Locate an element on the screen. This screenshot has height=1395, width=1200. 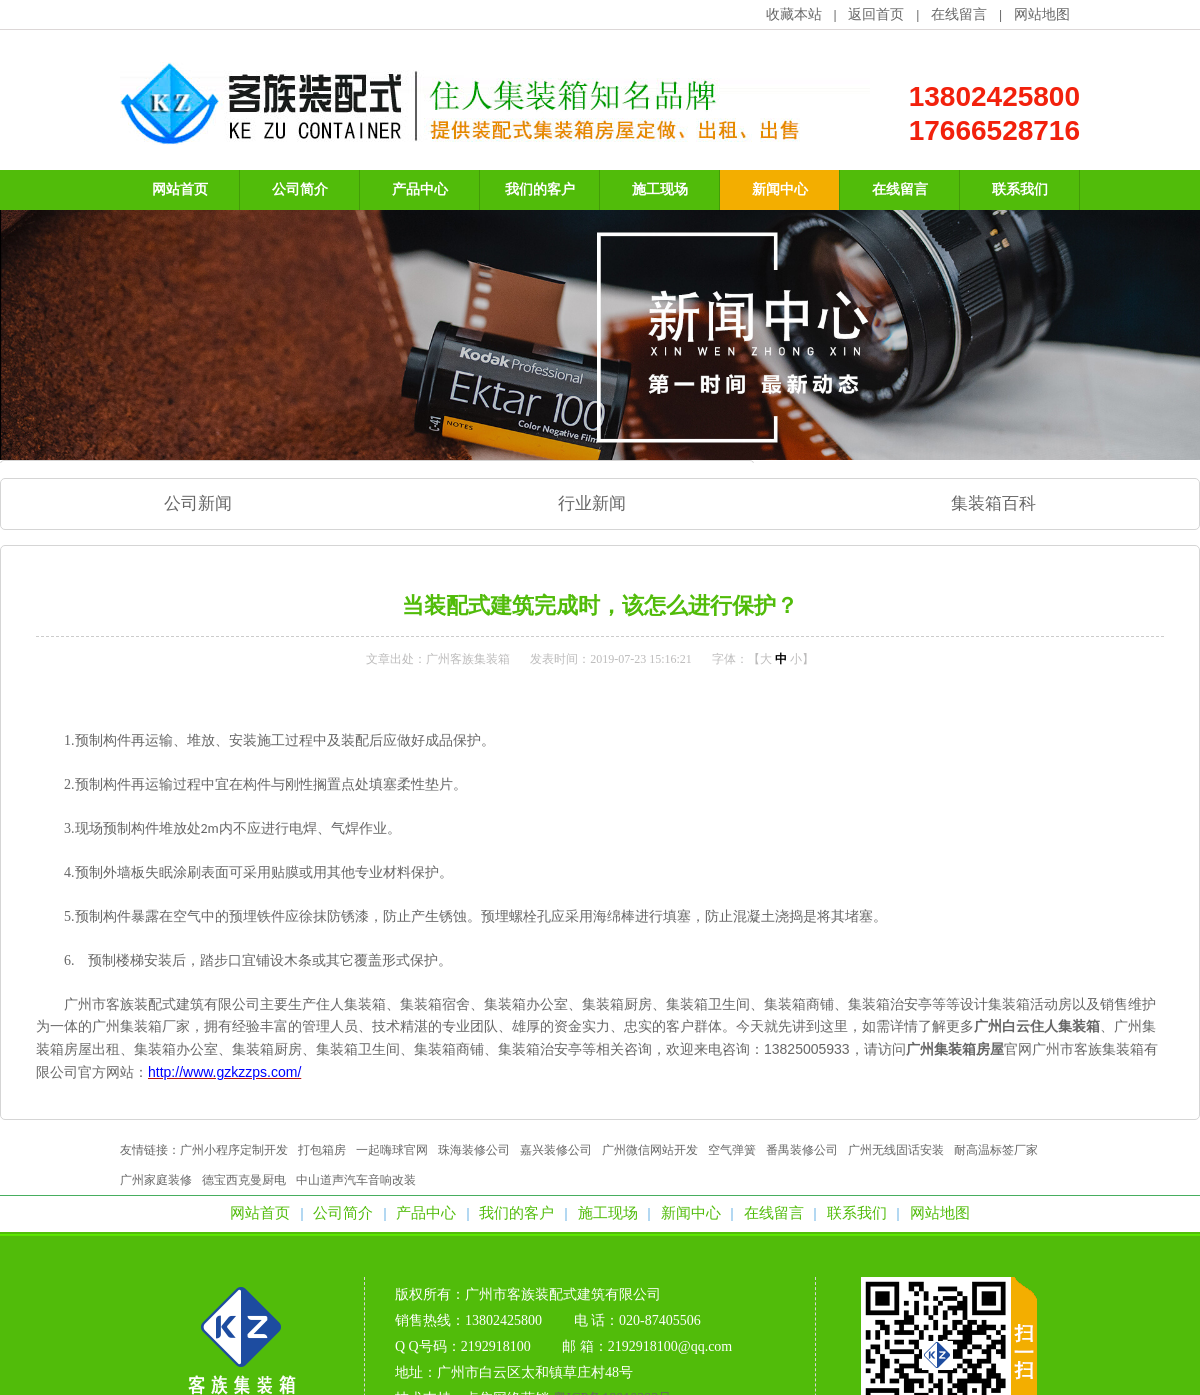
施工现场 is located at coordinates (608, 1213).